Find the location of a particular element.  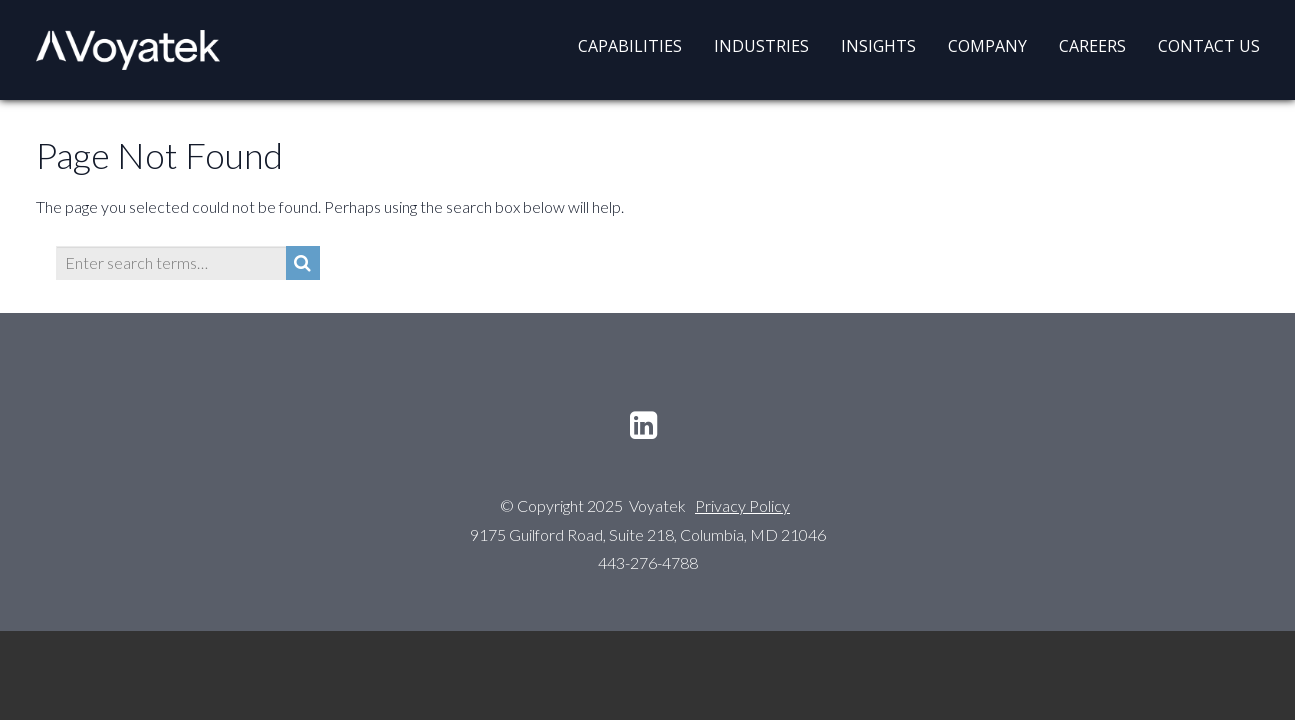

[Enter search terms…] is located at coordinates (171, 263).